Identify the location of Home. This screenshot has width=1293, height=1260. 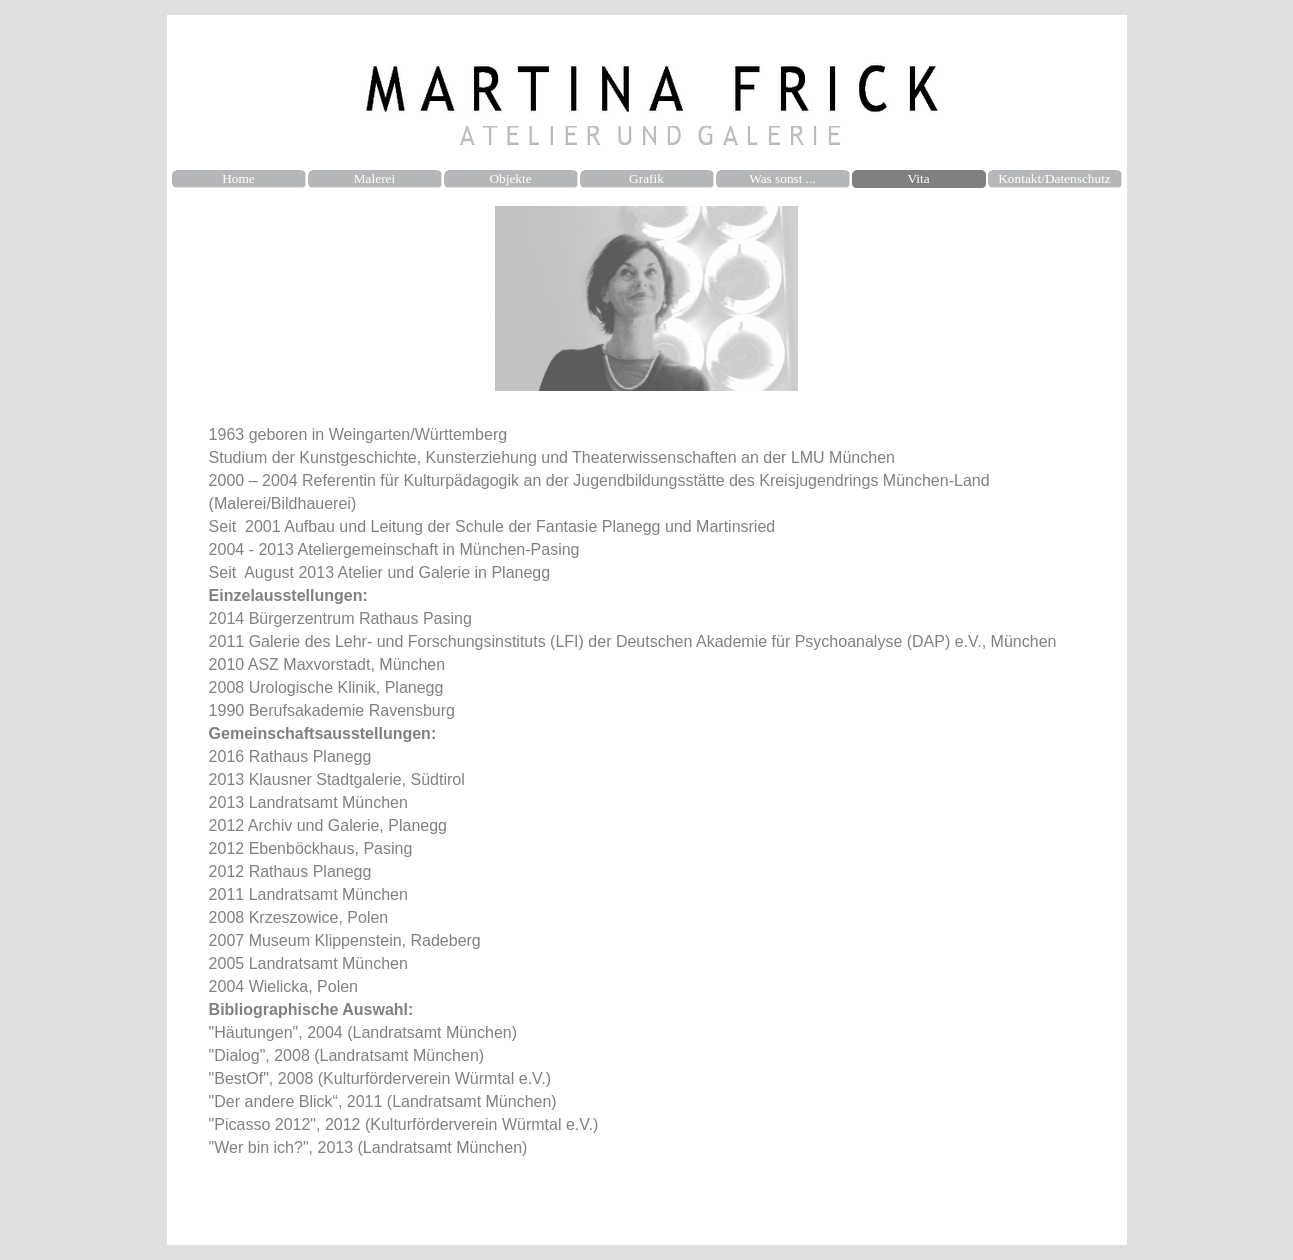
(238, 178).